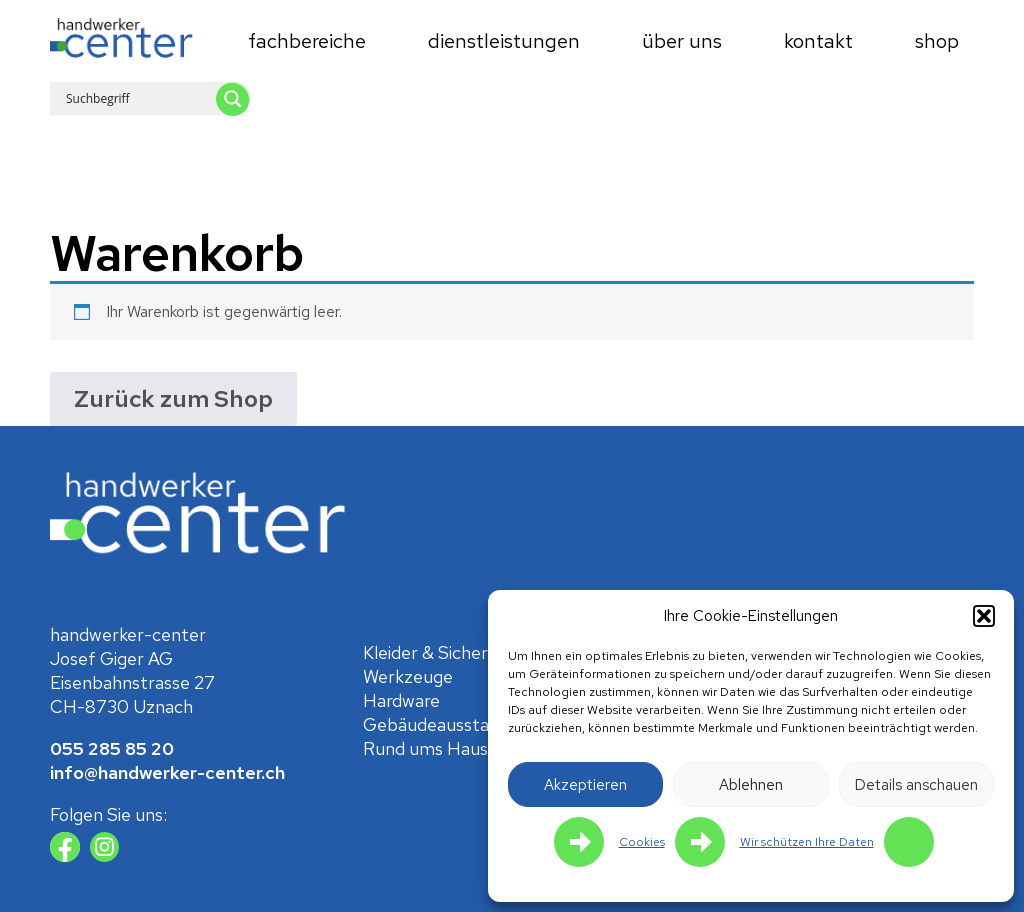 Image resolution: width=1024 pixels, height=912 pixels. What do you see at coordinates (818, 41) in the screenshot?
I see `Kontakt` at bounding box center [818, 41].